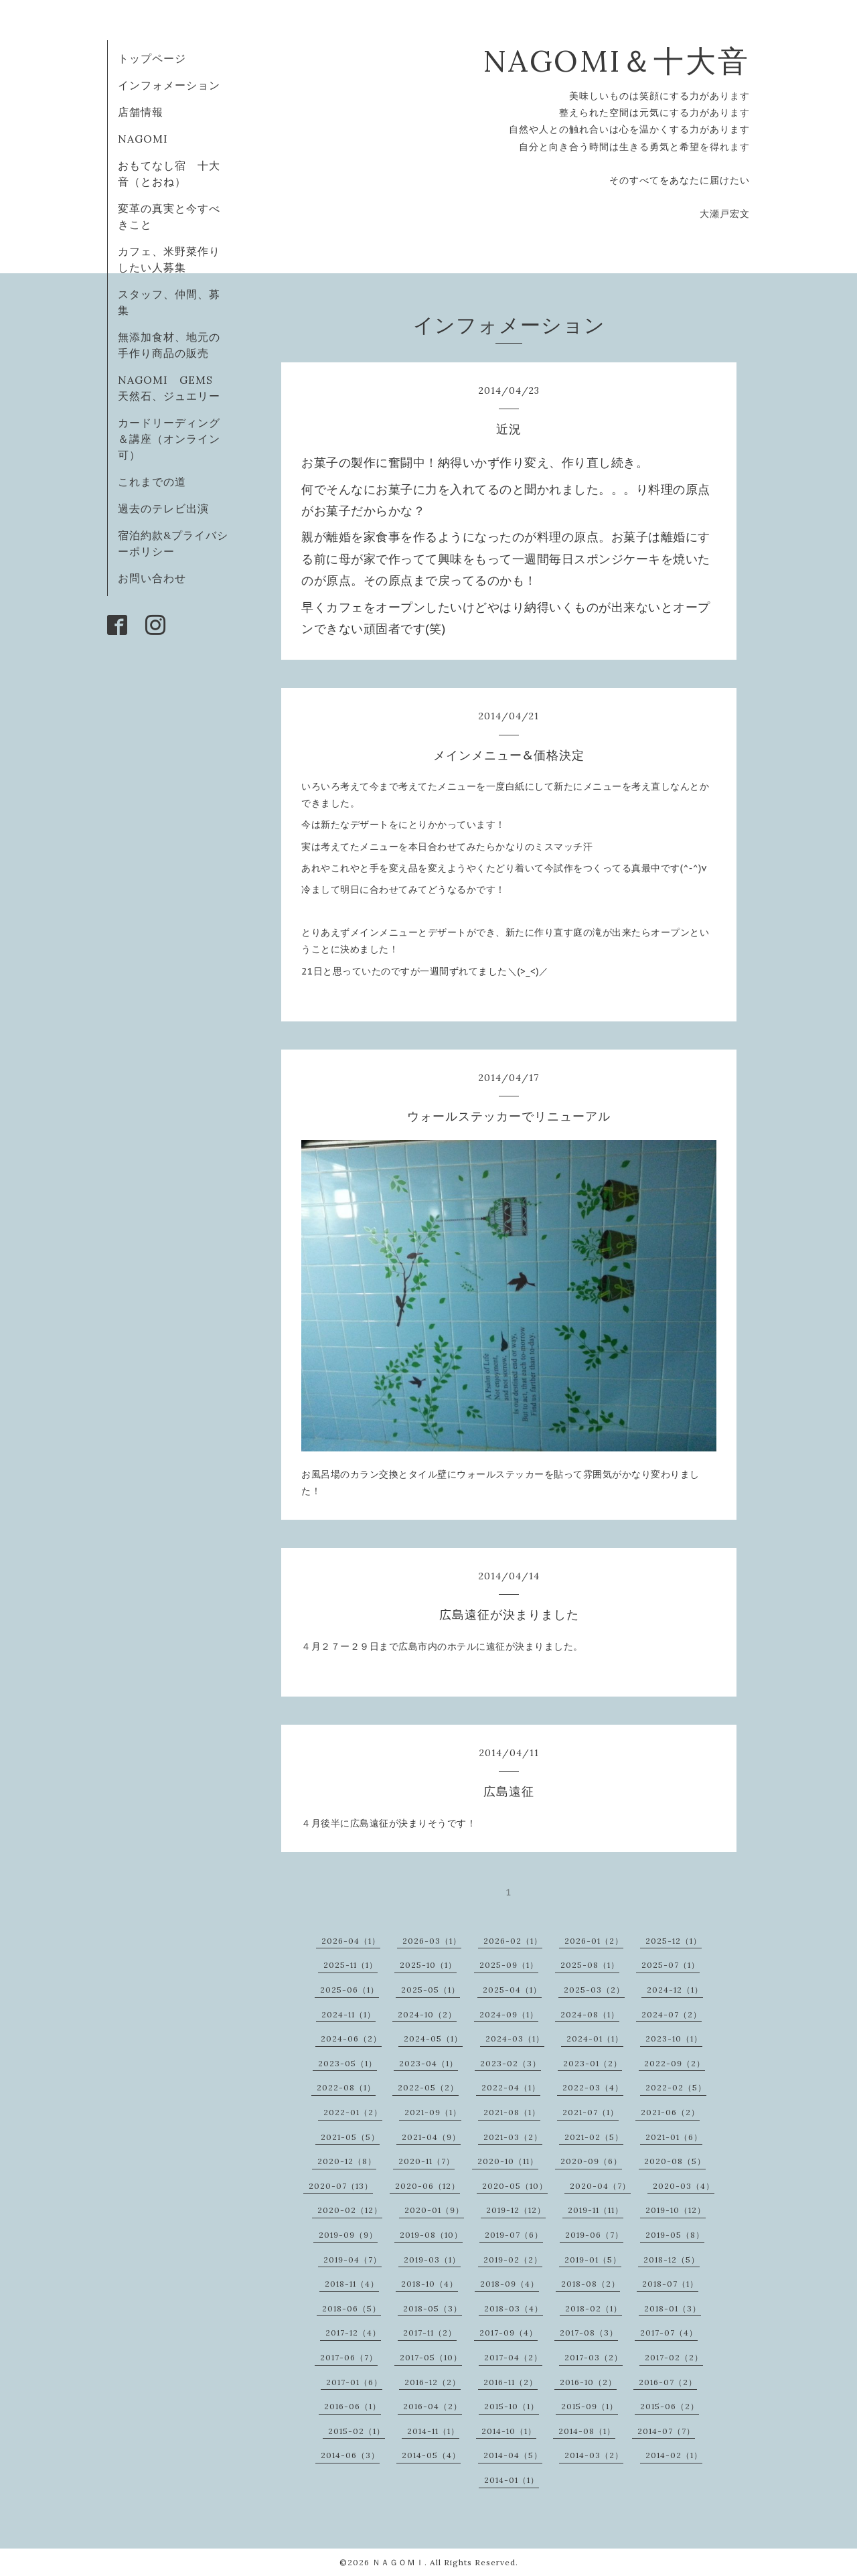  I want to click on 2014-08（1）, so click(586, 2431).